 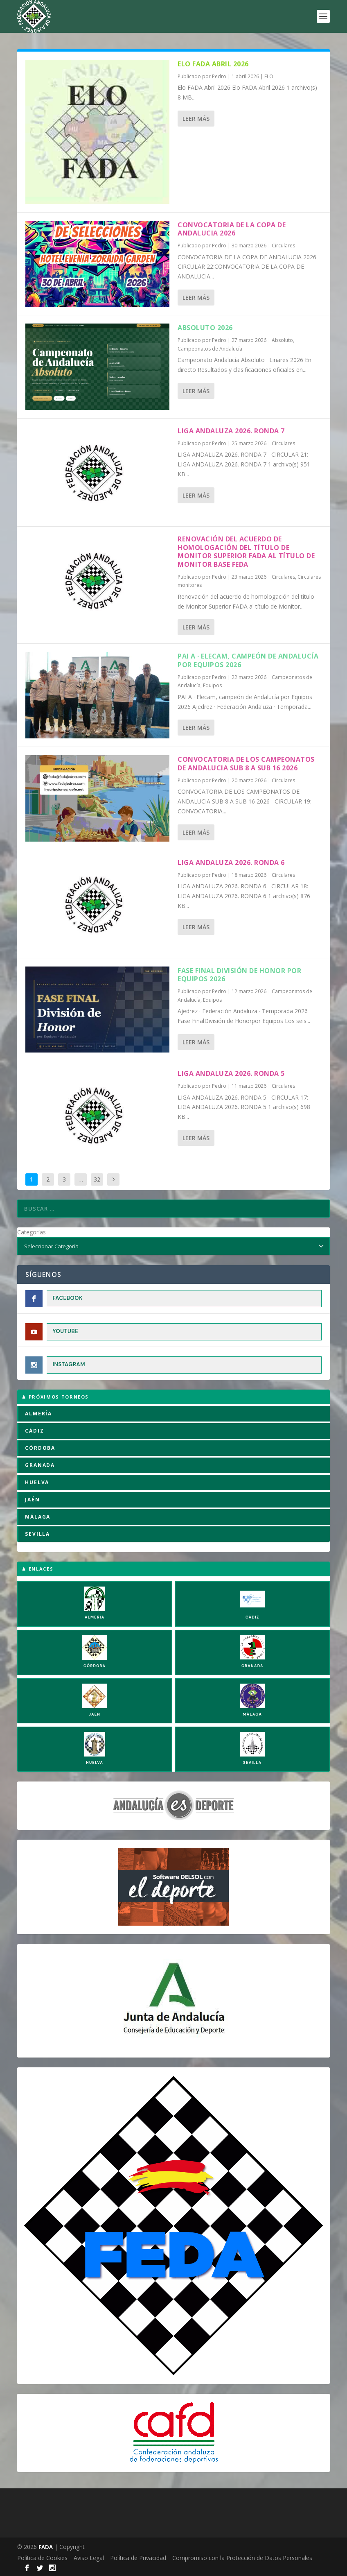 What do you see at coordinates (37, 1482) in the screenshot?
I see `HUELVA` at bounding box center [37, 1482].